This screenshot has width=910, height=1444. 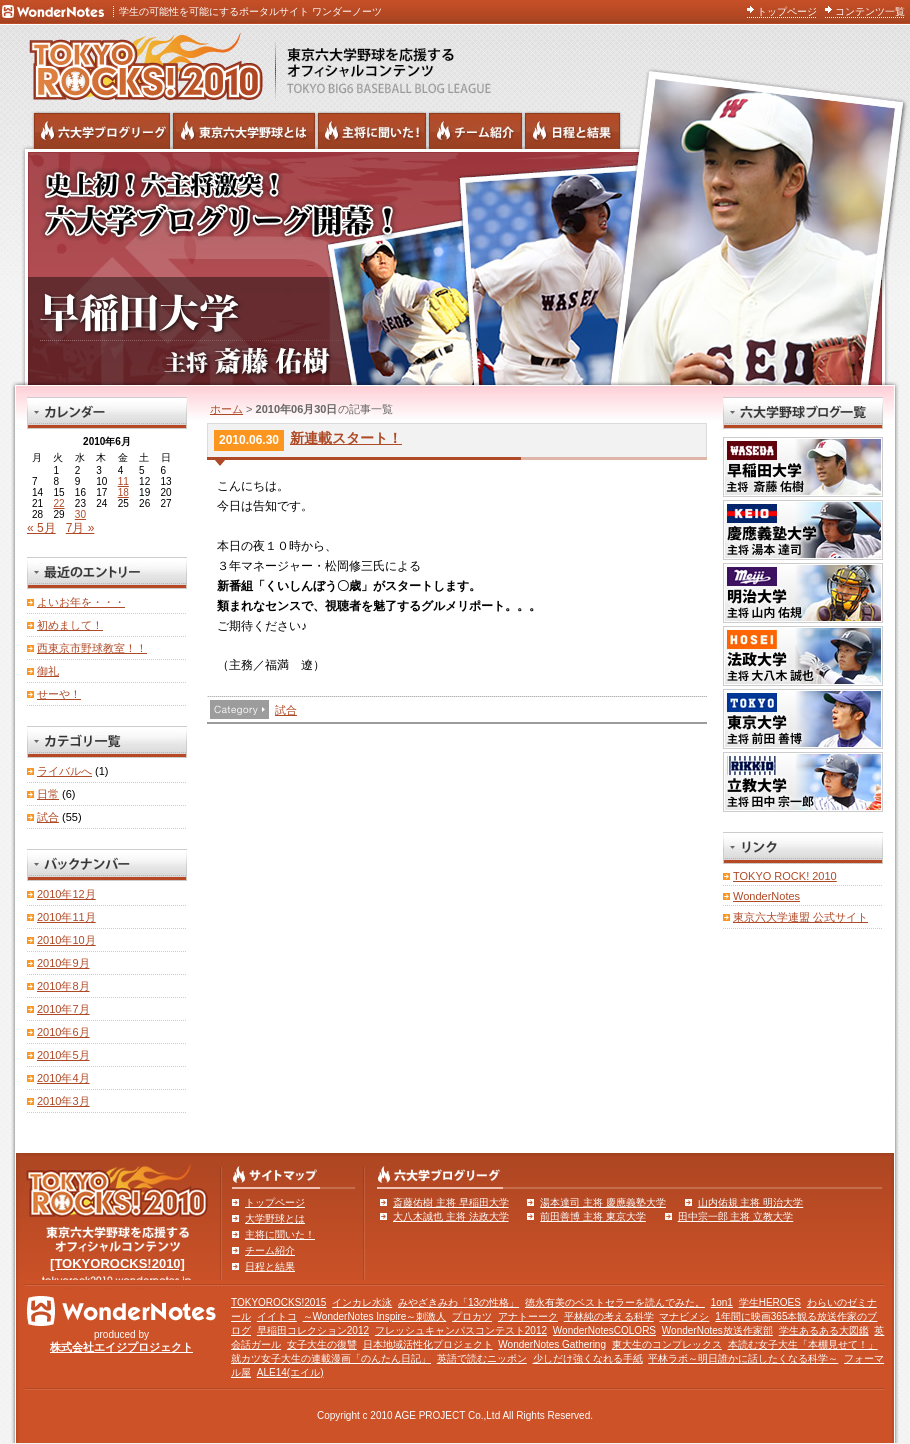 I want to click on 1on1, so click(x=722, y=1302).